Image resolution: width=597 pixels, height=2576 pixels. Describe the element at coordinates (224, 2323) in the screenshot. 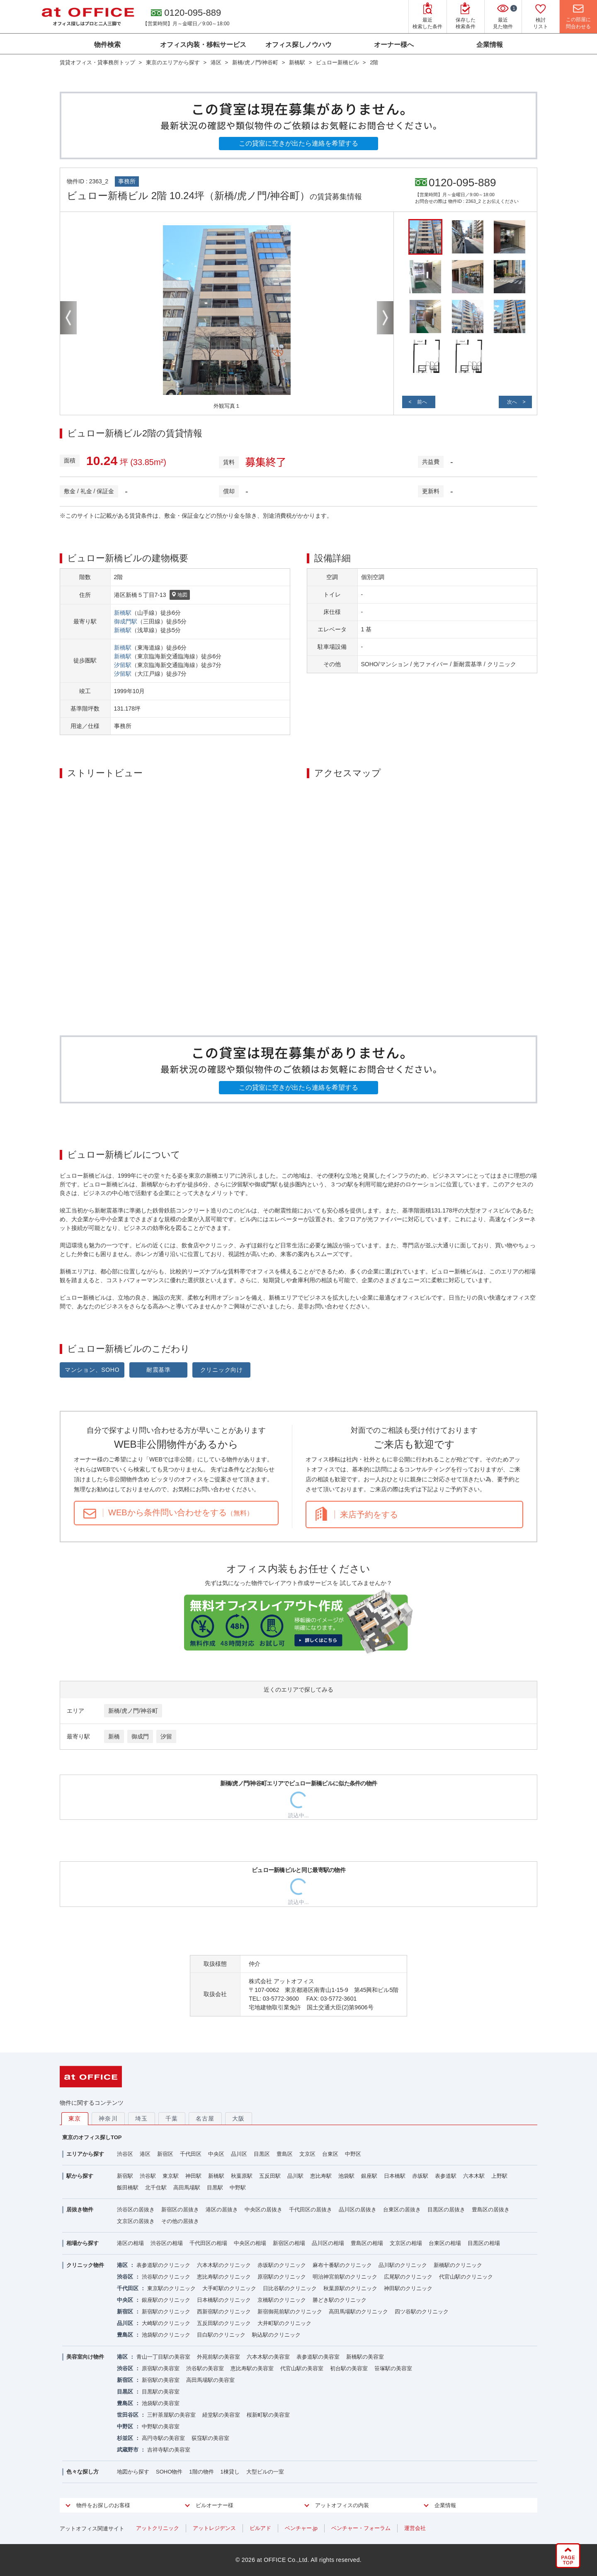

I see `五反田駅のクリニック` at that location.